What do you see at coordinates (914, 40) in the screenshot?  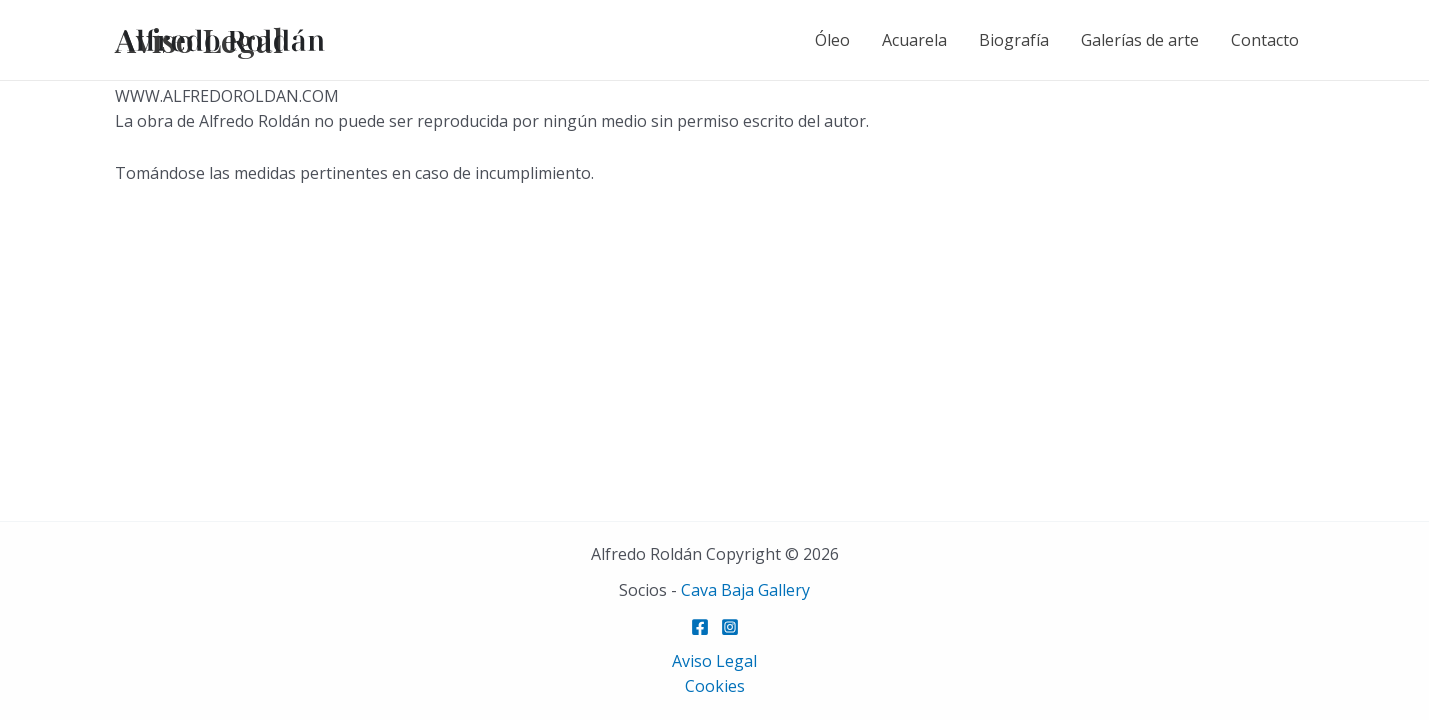 I see `Acuarela` at bounding box center [914, 40].